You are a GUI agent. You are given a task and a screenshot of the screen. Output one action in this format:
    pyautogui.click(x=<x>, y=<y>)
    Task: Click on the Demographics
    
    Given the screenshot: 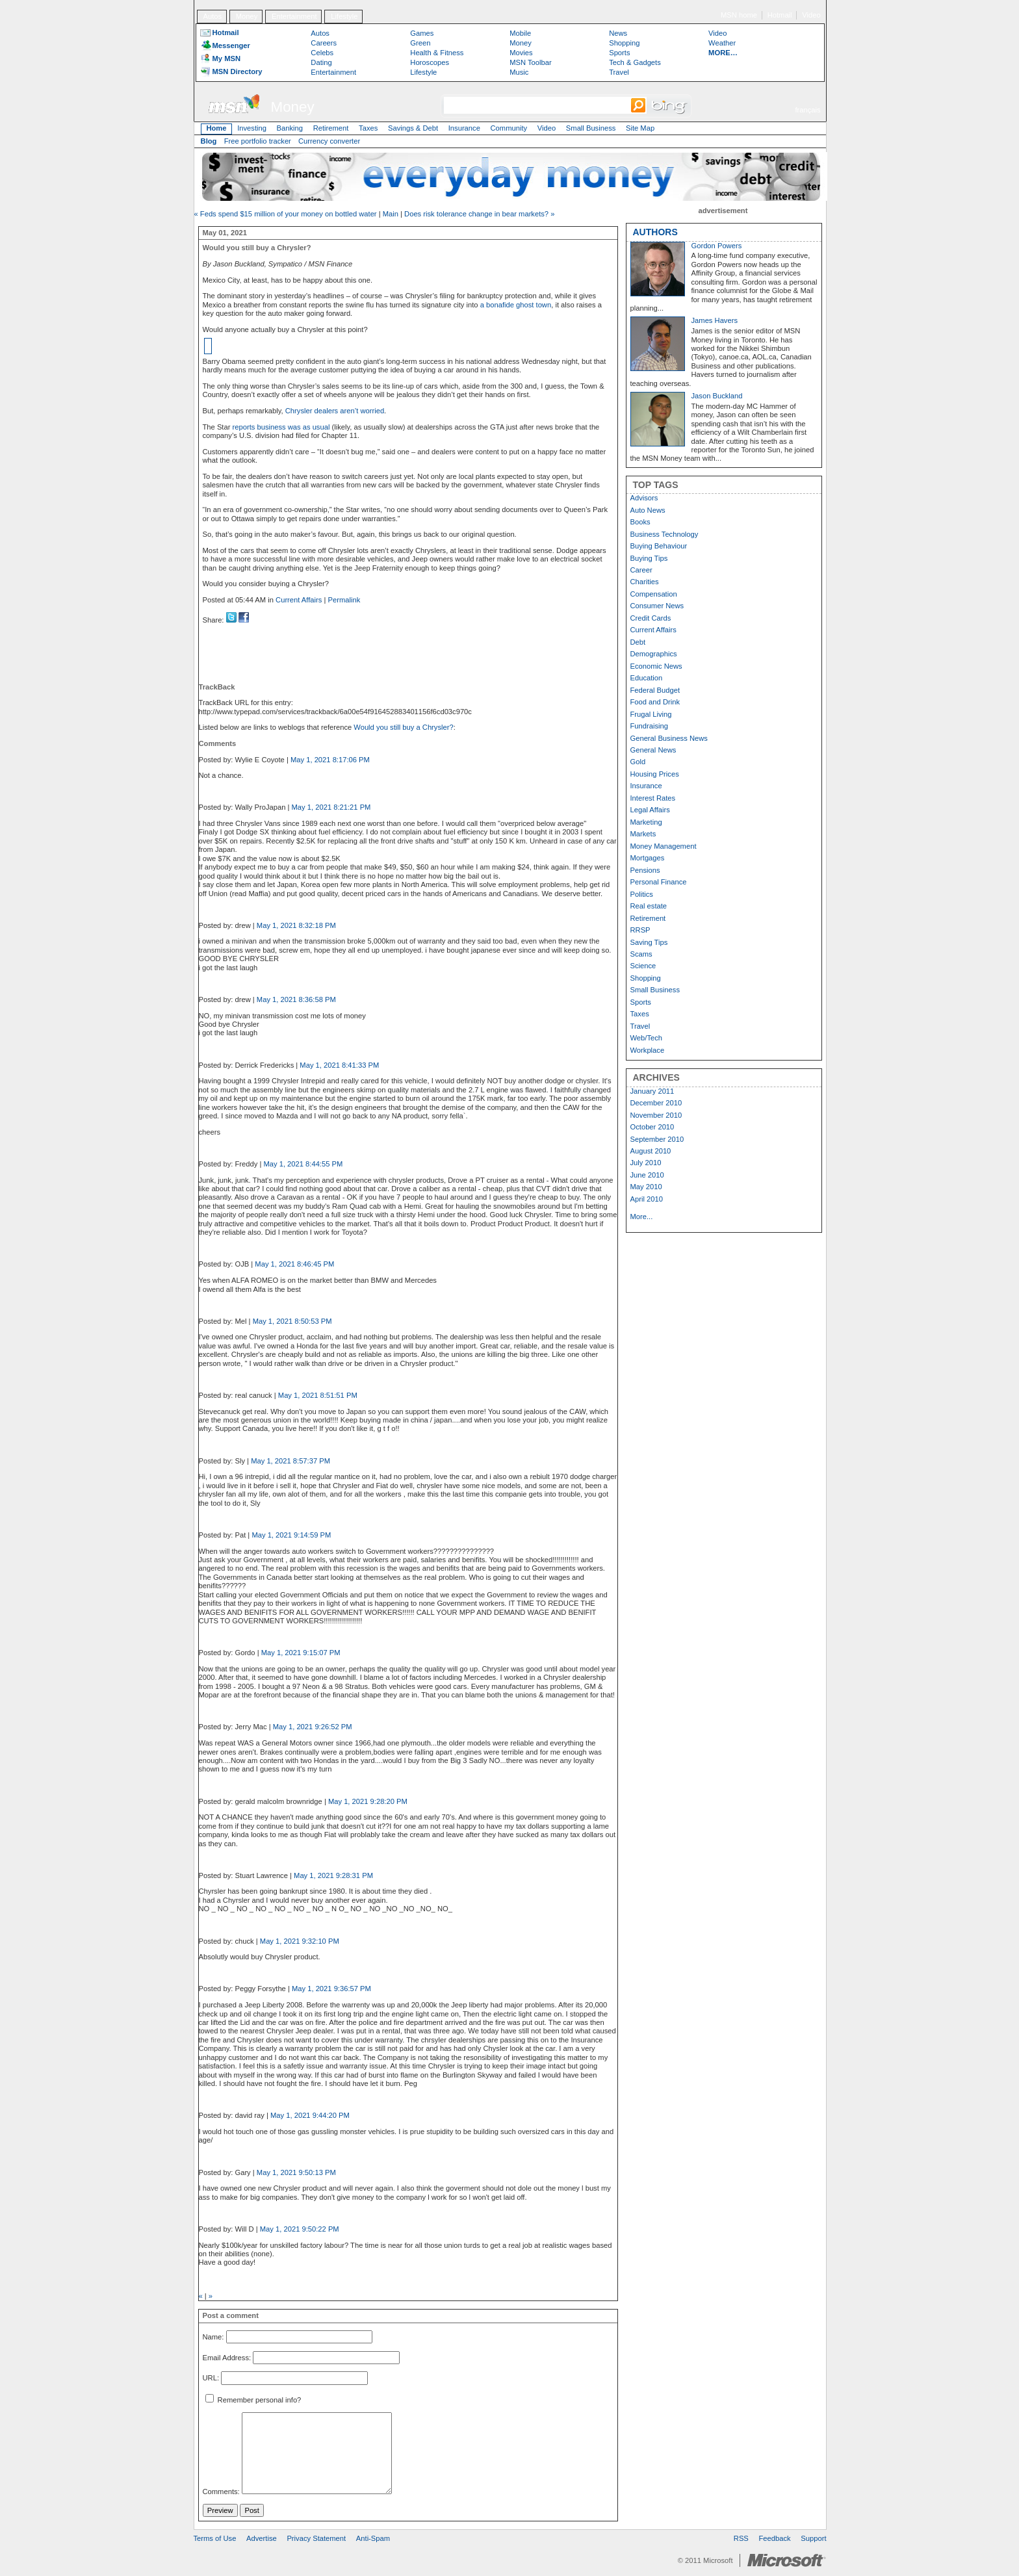 What is the action you would take?
    pyautogui.click(x=653, y=654)
    